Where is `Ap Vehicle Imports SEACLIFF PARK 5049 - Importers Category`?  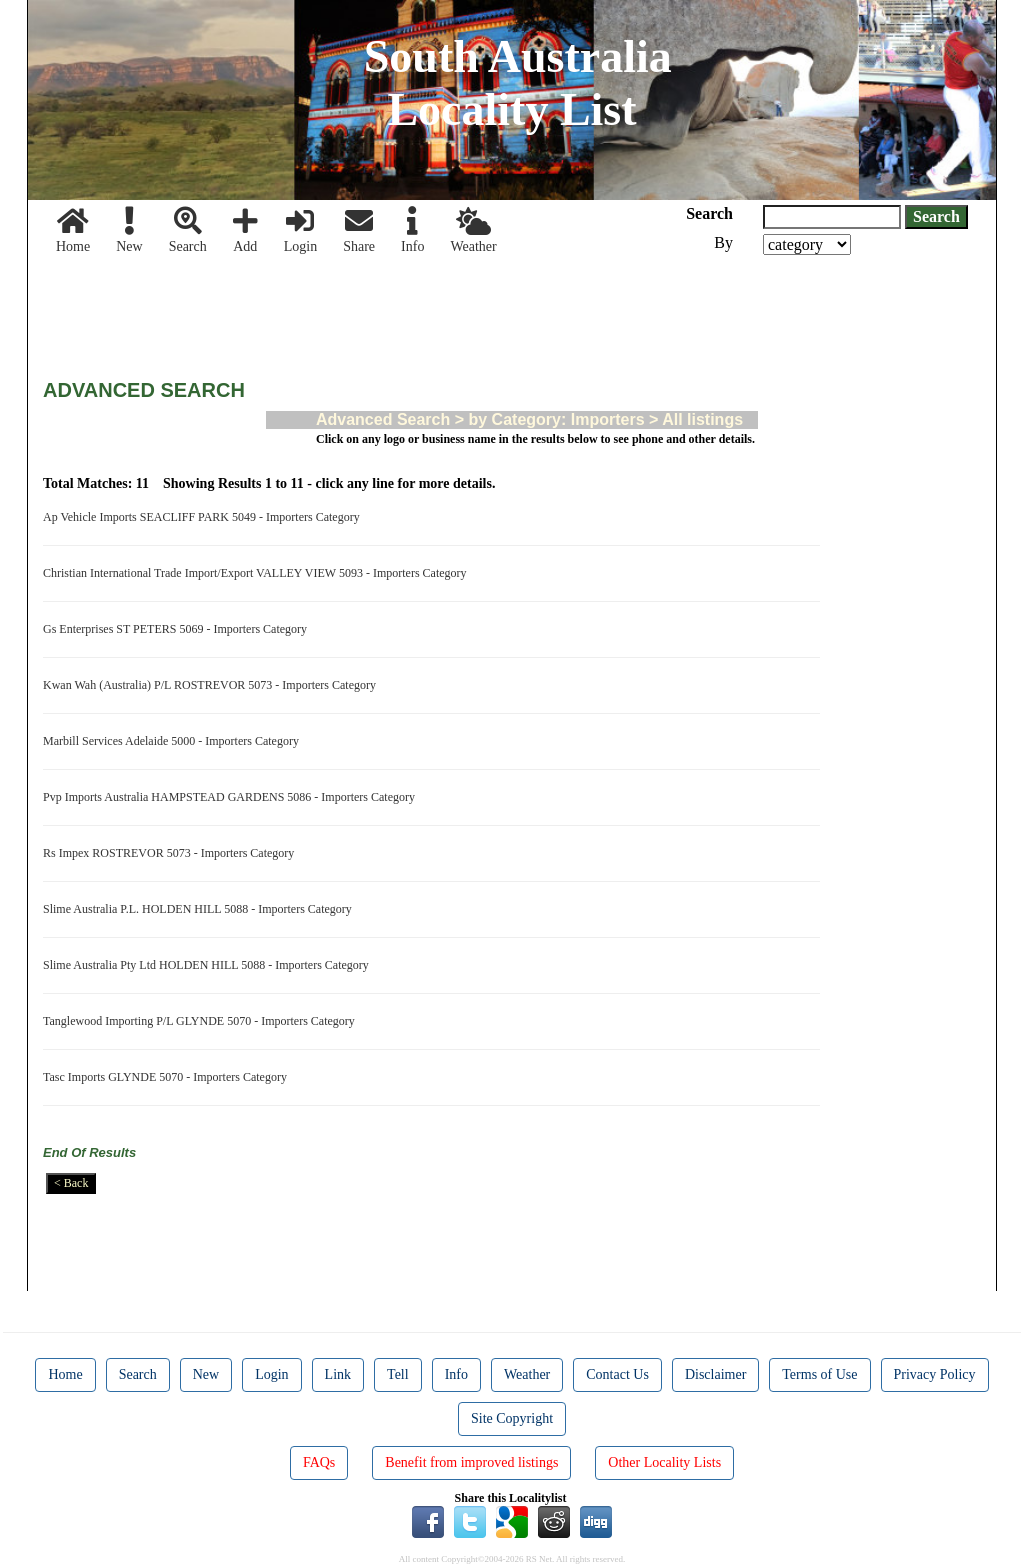 Ap Vehicle Imports SEACLIFF PARK 5049 - Importers Category is located at coordinates (204, 517).